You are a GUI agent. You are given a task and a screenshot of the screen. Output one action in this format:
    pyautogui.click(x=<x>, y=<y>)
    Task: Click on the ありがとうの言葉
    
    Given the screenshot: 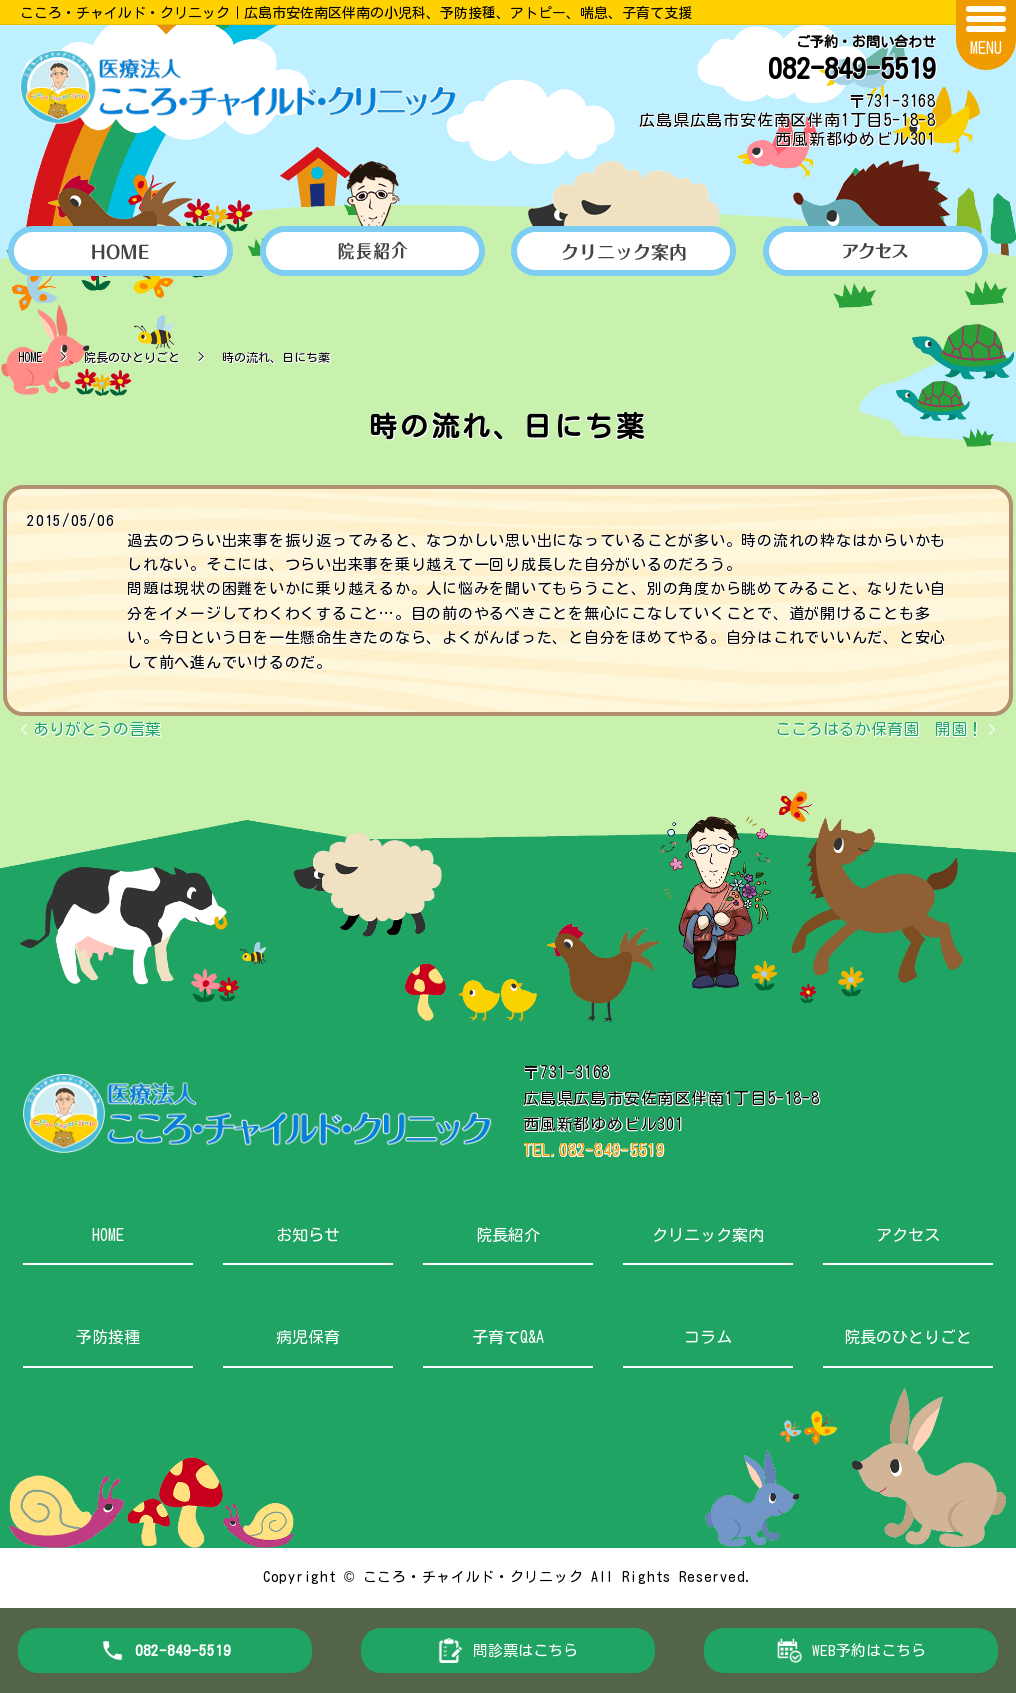 What is the action you would take?
    pyautogui.click(x=97, y=729)
    